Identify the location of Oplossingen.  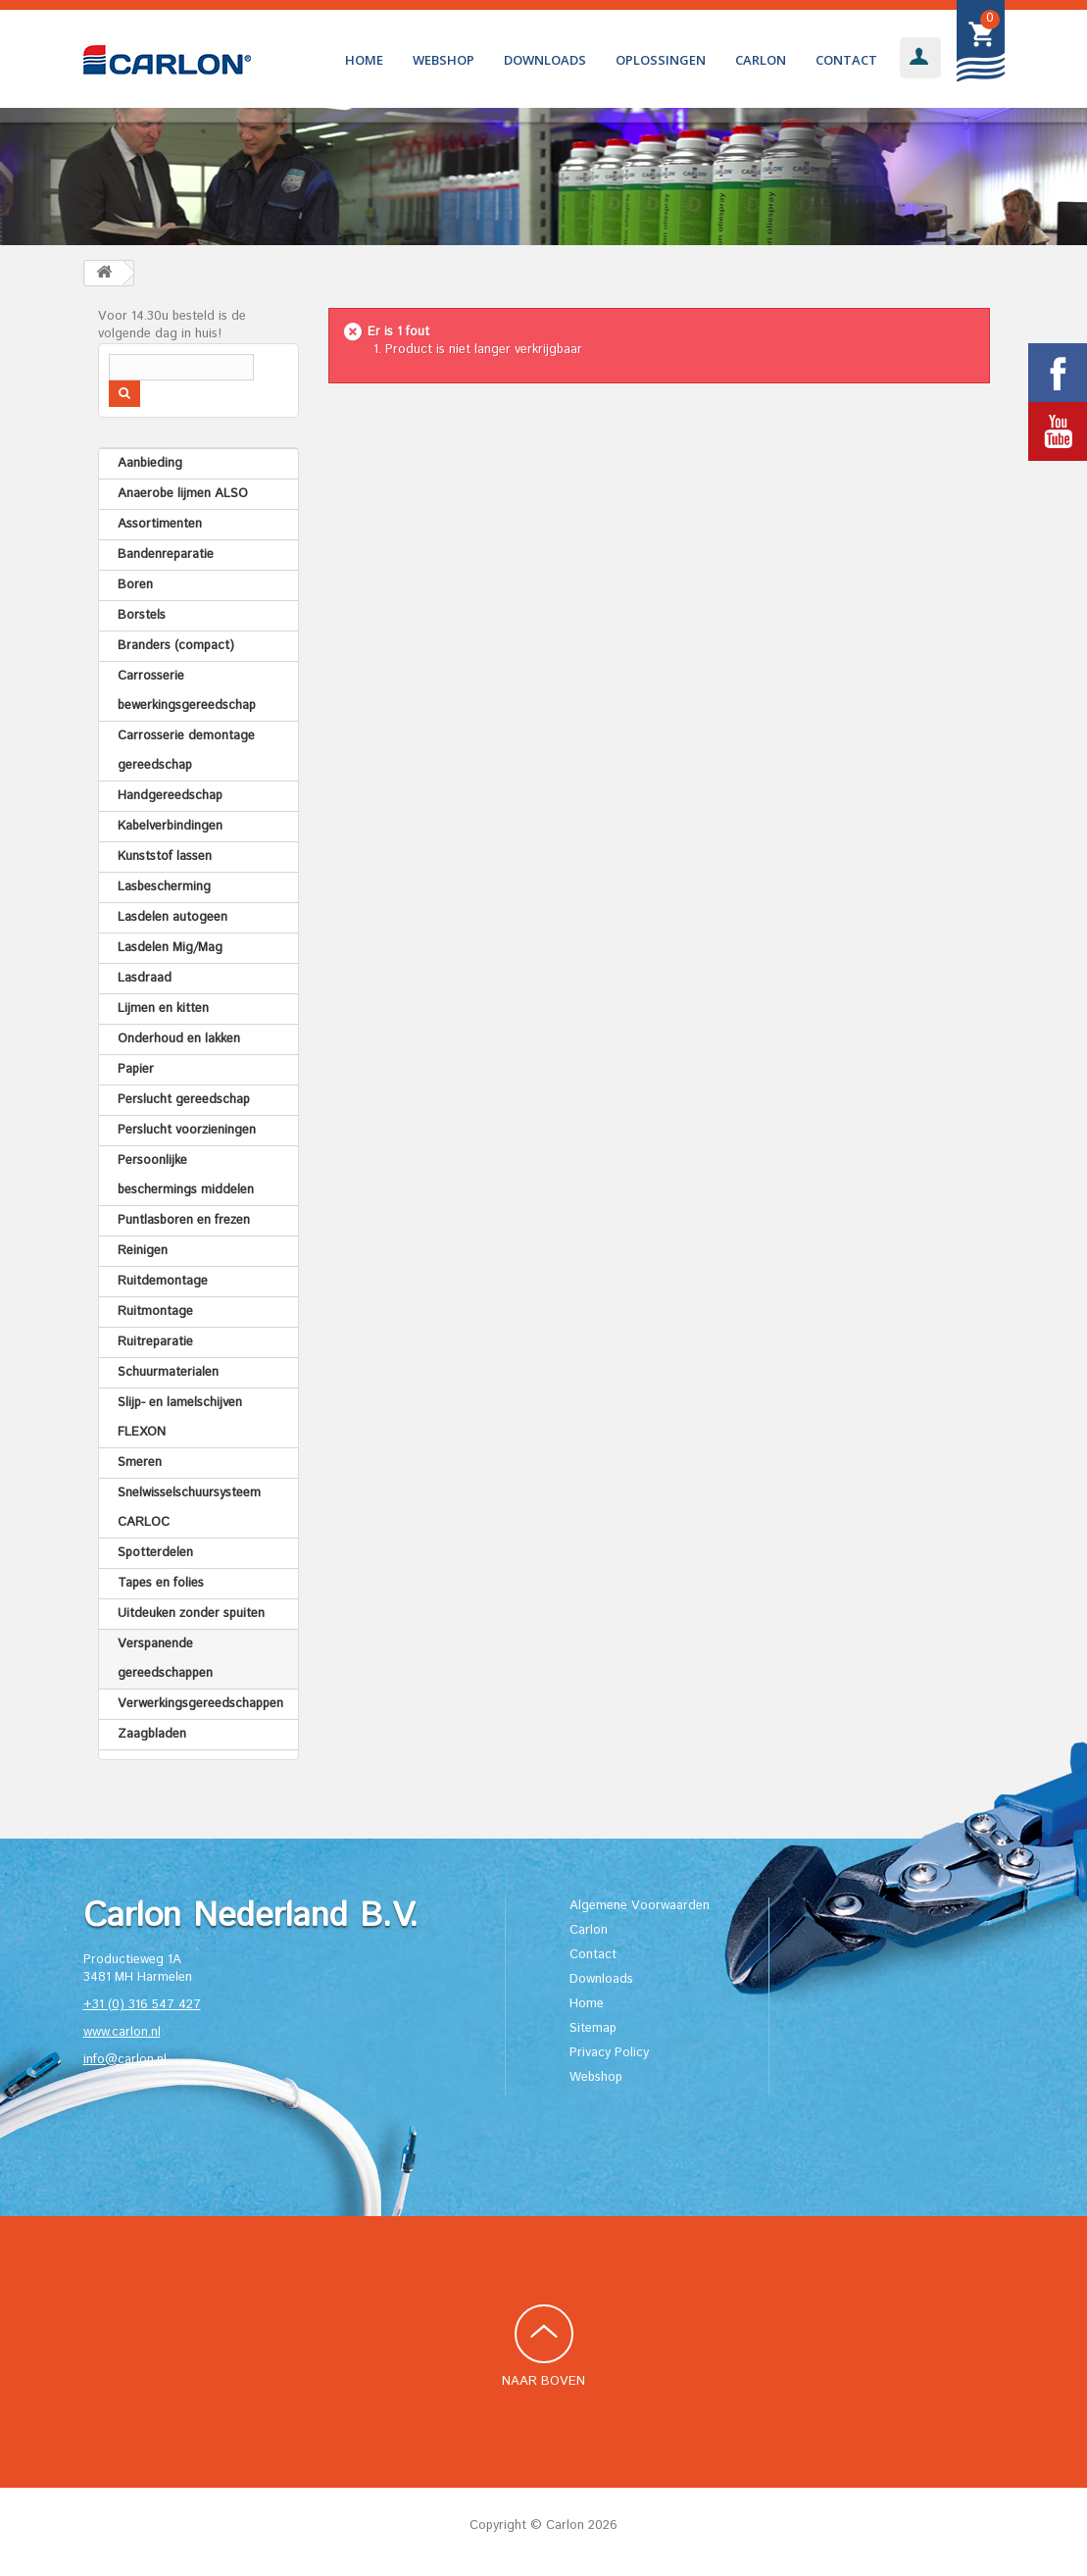
(661, 60).